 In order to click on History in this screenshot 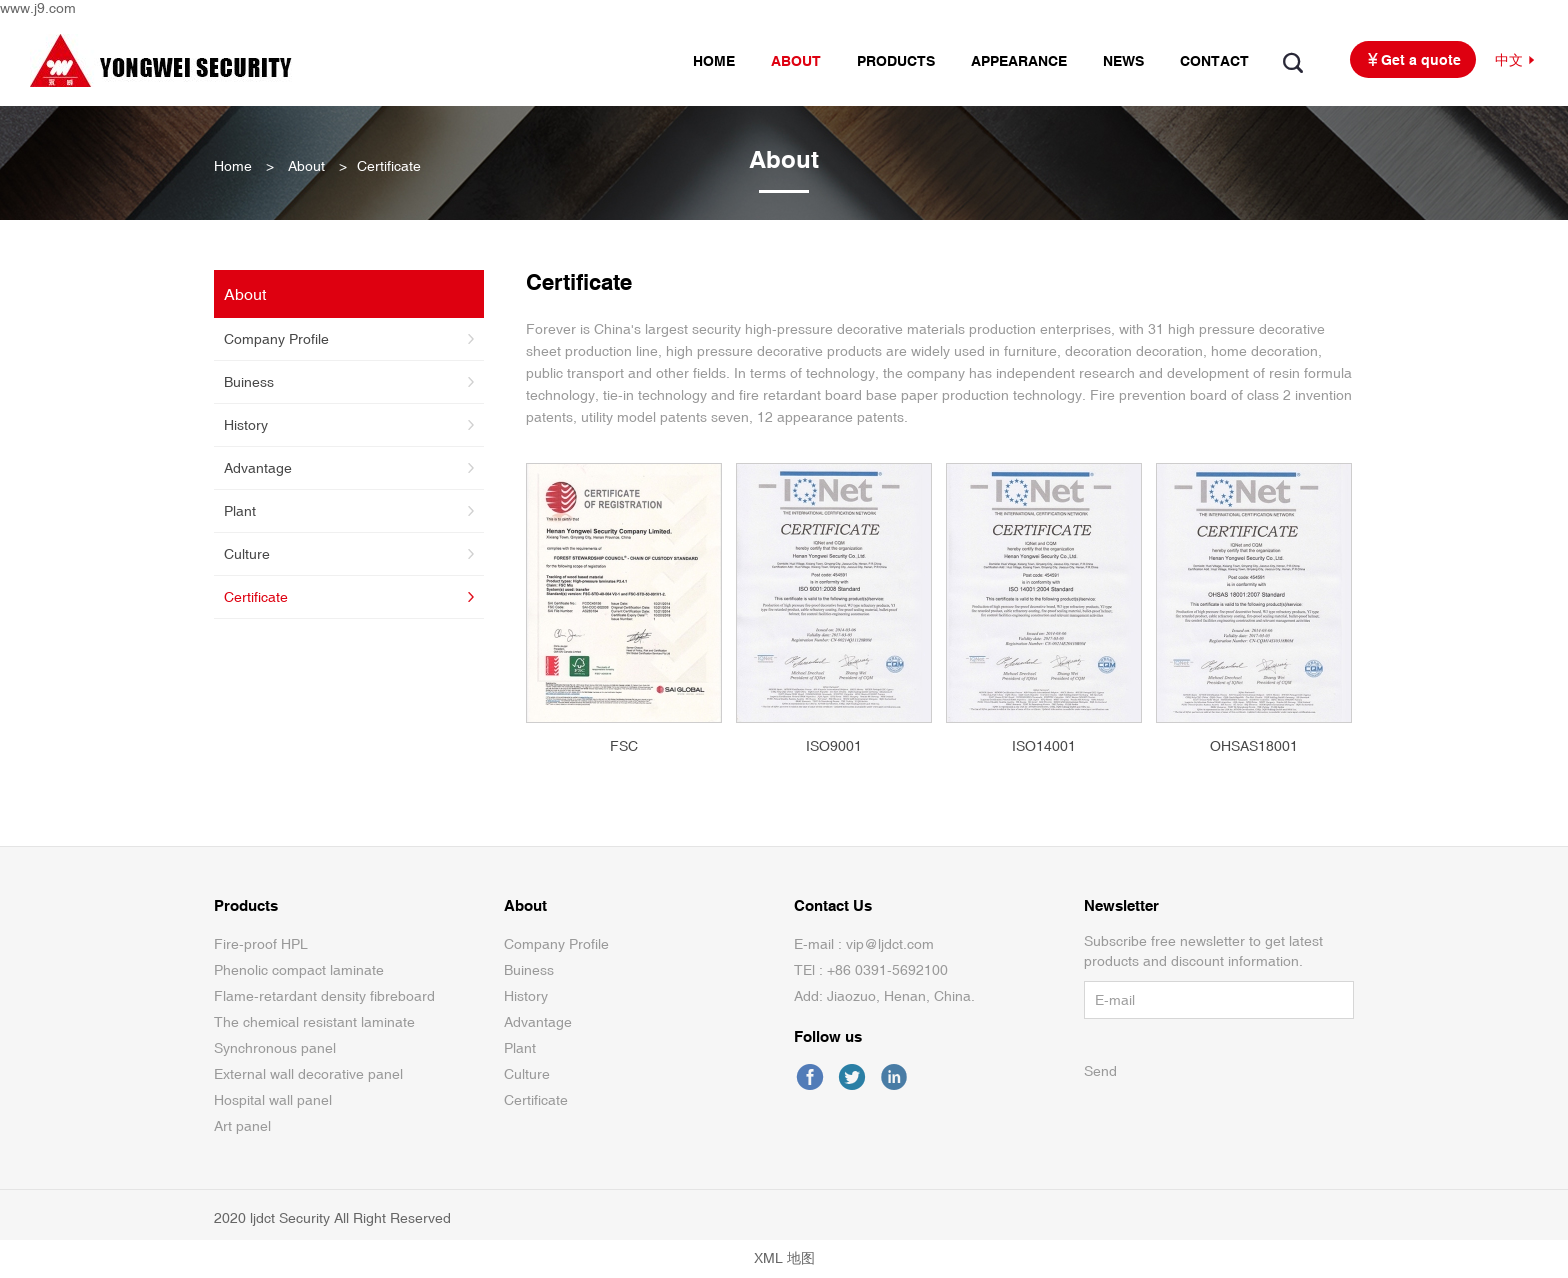, I will do `click(351, 425)`.